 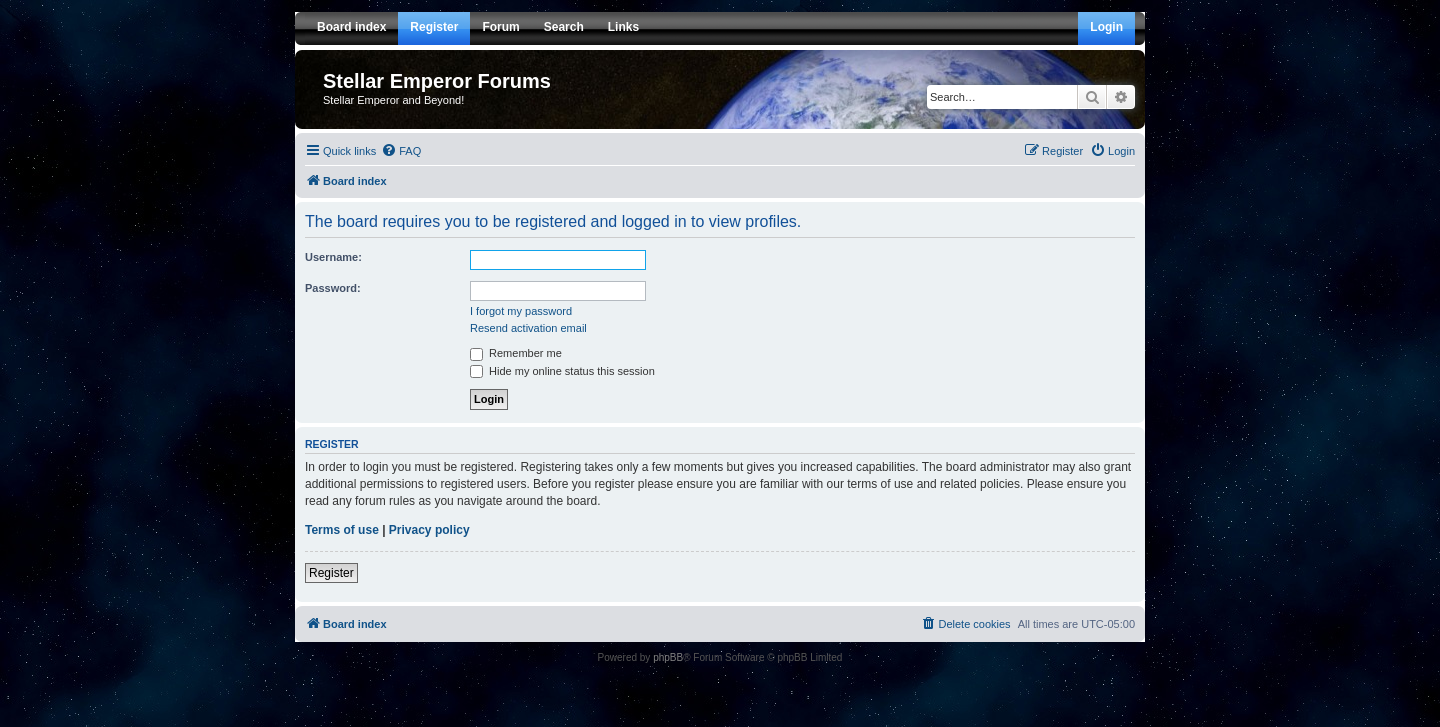 What do you see at coordinates (516, 353) in the screenshot?
I see `Remember me` at bounding box center [516, 353].